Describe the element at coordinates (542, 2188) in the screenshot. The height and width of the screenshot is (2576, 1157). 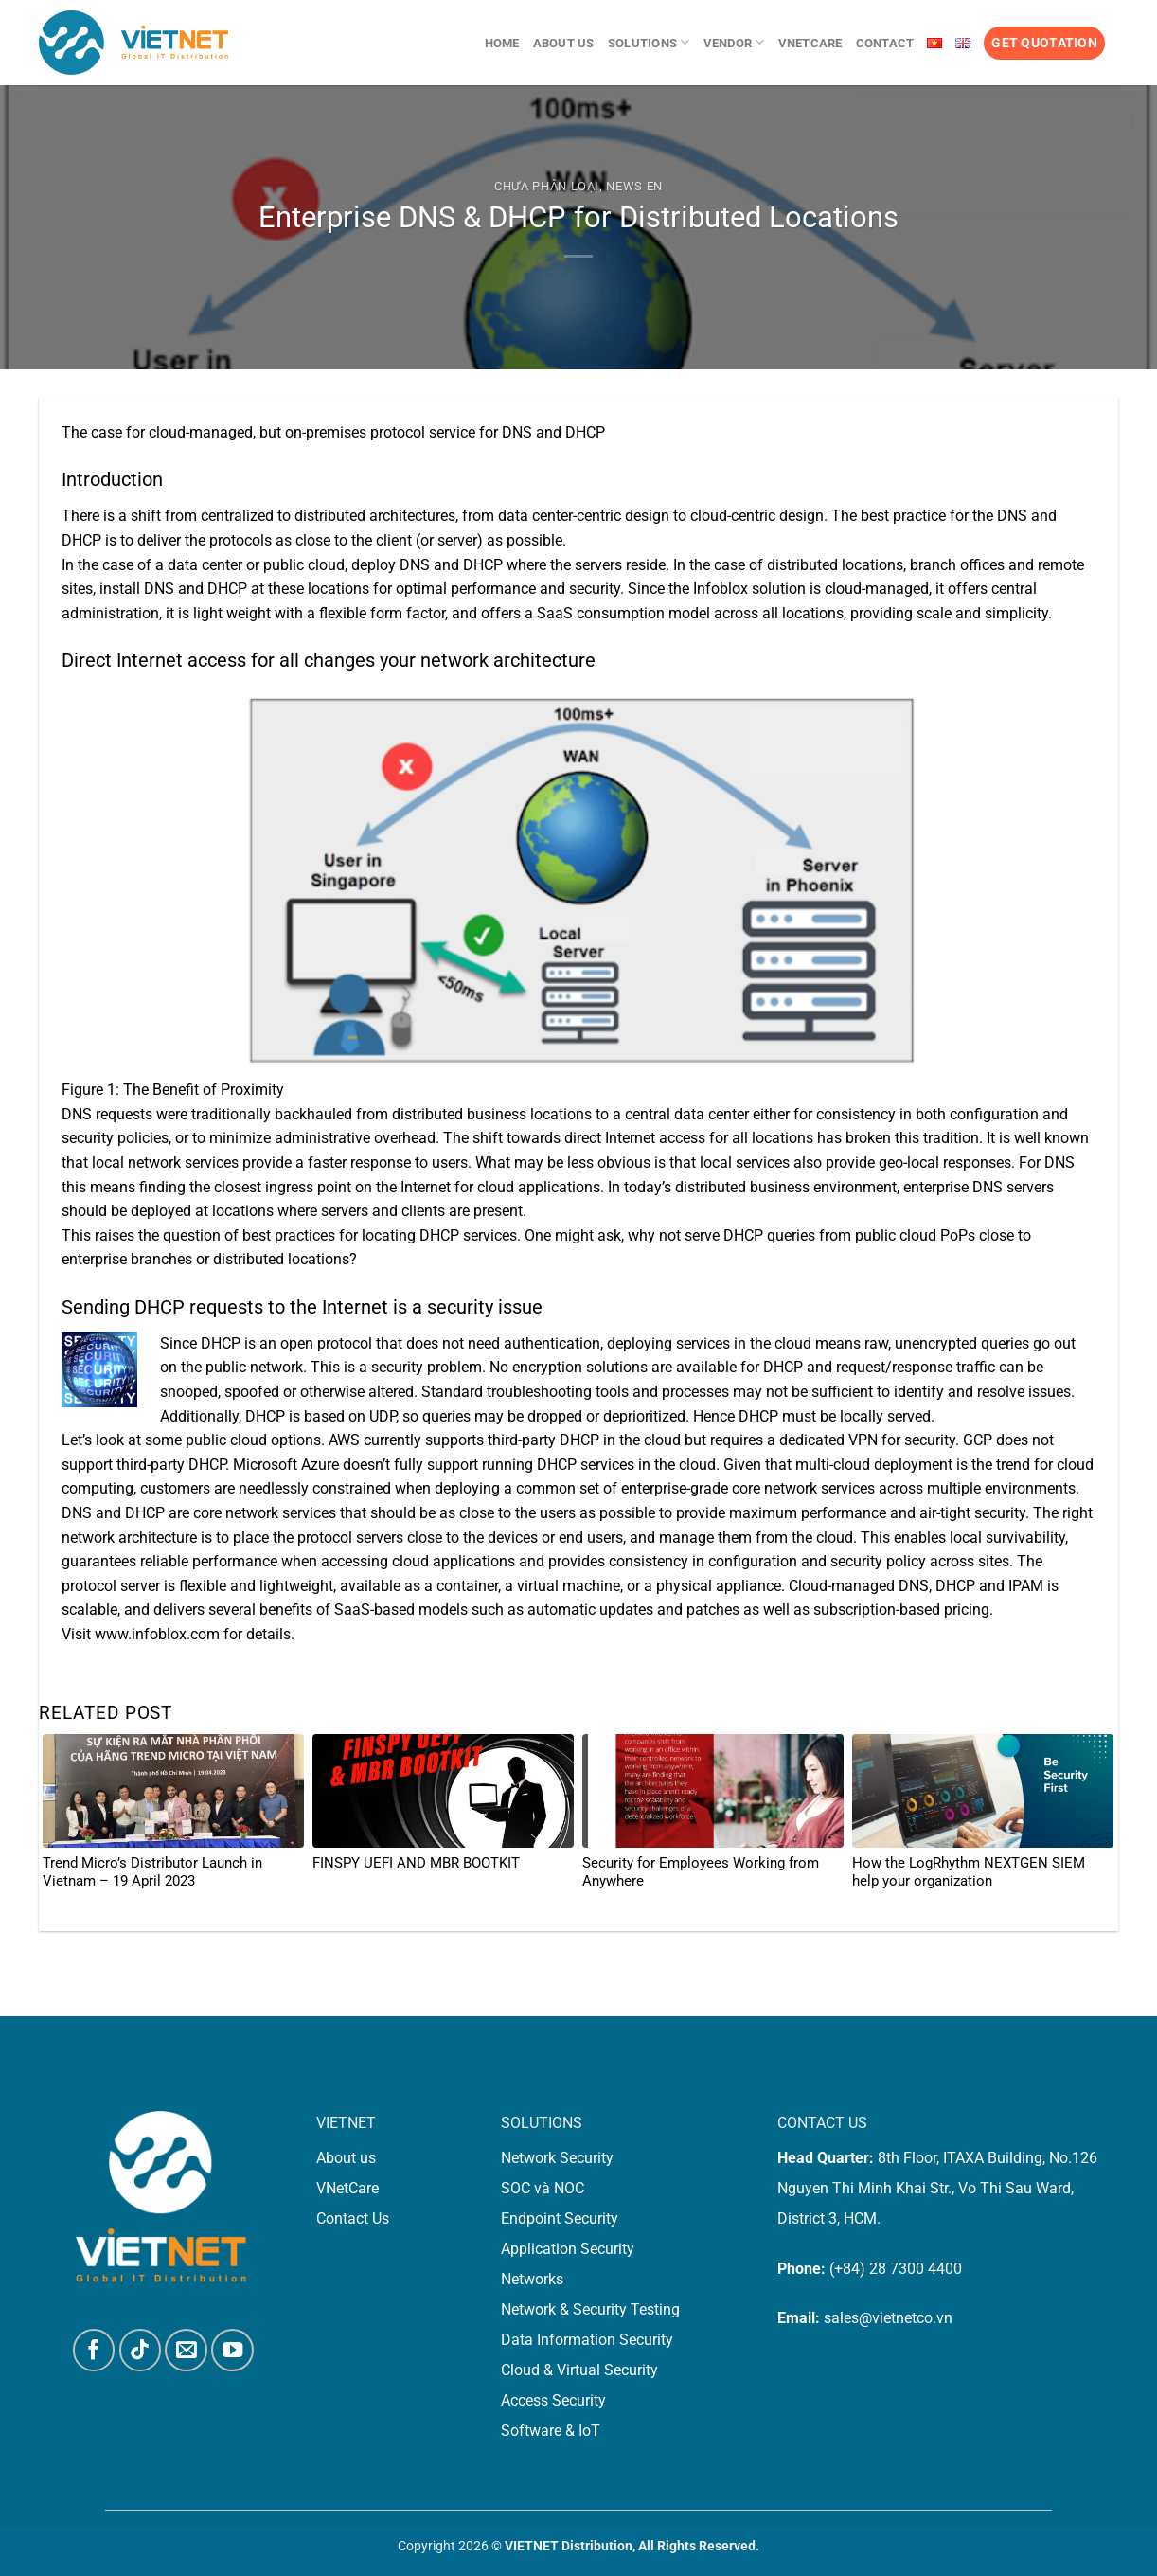
I see `SOC và NOC` at that location.